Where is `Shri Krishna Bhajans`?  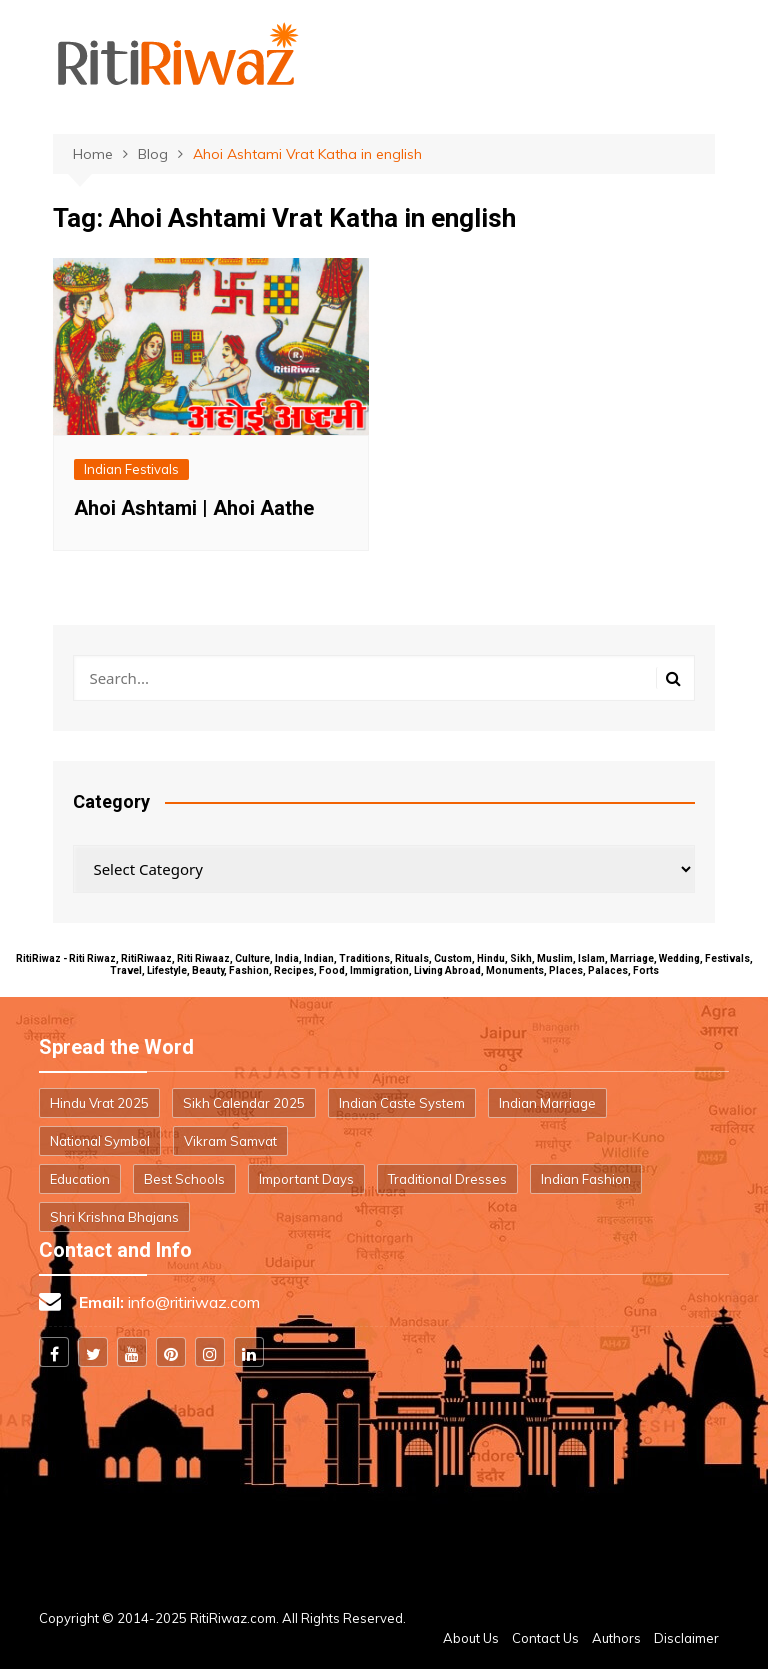 Shri Krishna Bhajans is located at coordinates (114, 1217).